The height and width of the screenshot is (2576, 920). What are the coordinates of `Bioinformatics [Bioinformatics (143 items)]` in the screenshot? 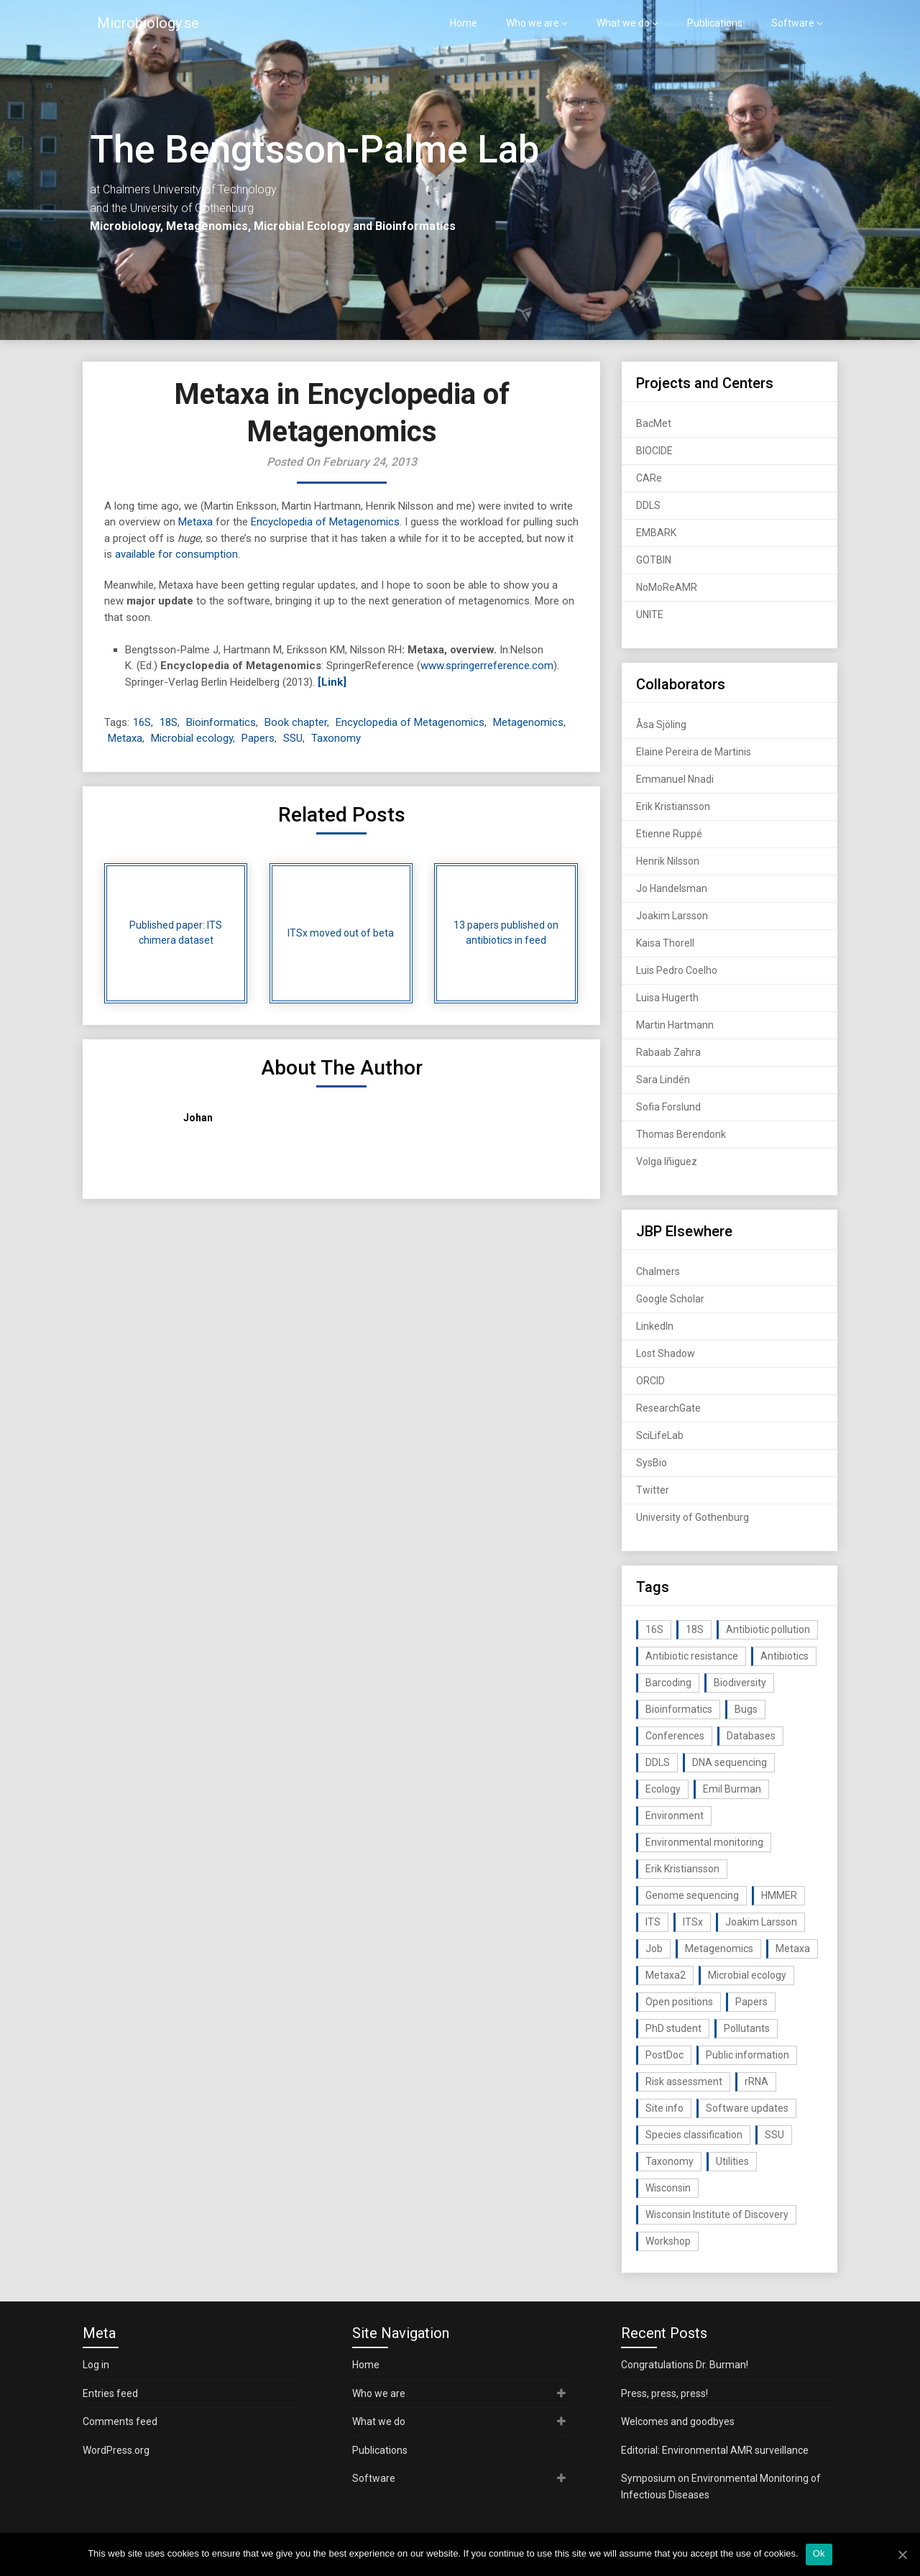 It's located at (678, 1709).